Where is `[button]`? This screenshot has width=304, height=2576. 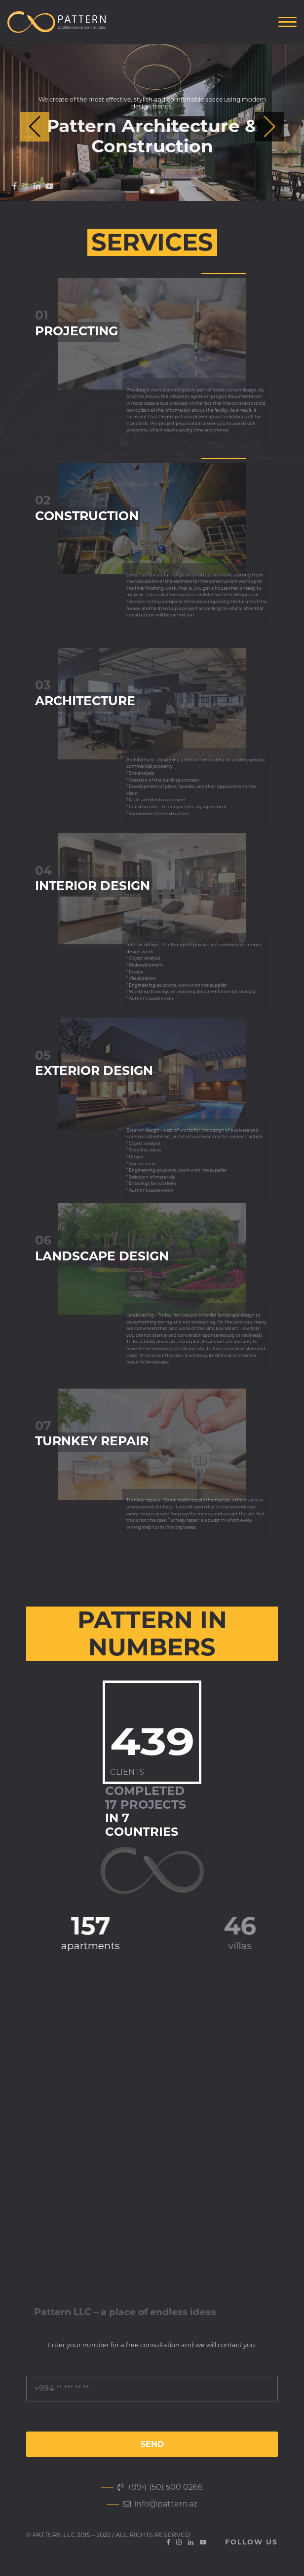
[button] is located at coordinates (269, 127).